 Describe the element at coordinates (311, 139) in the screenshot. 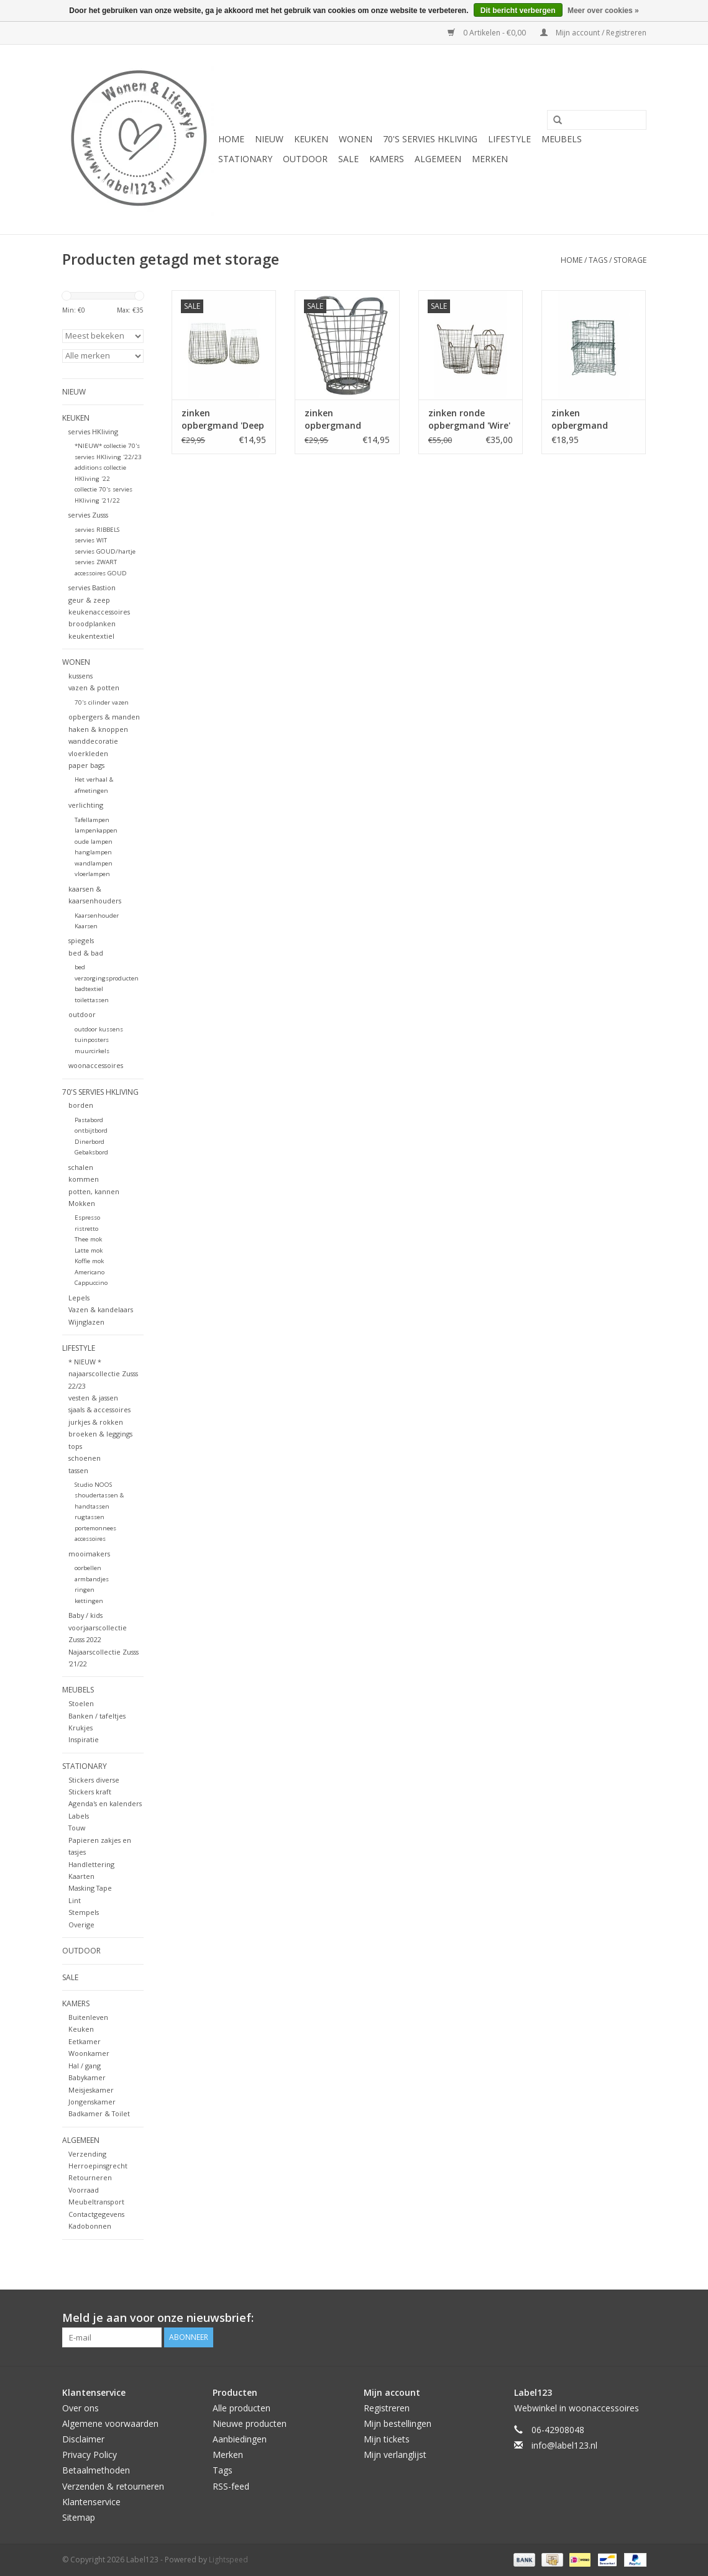

I see `KEUKEN` at that location.